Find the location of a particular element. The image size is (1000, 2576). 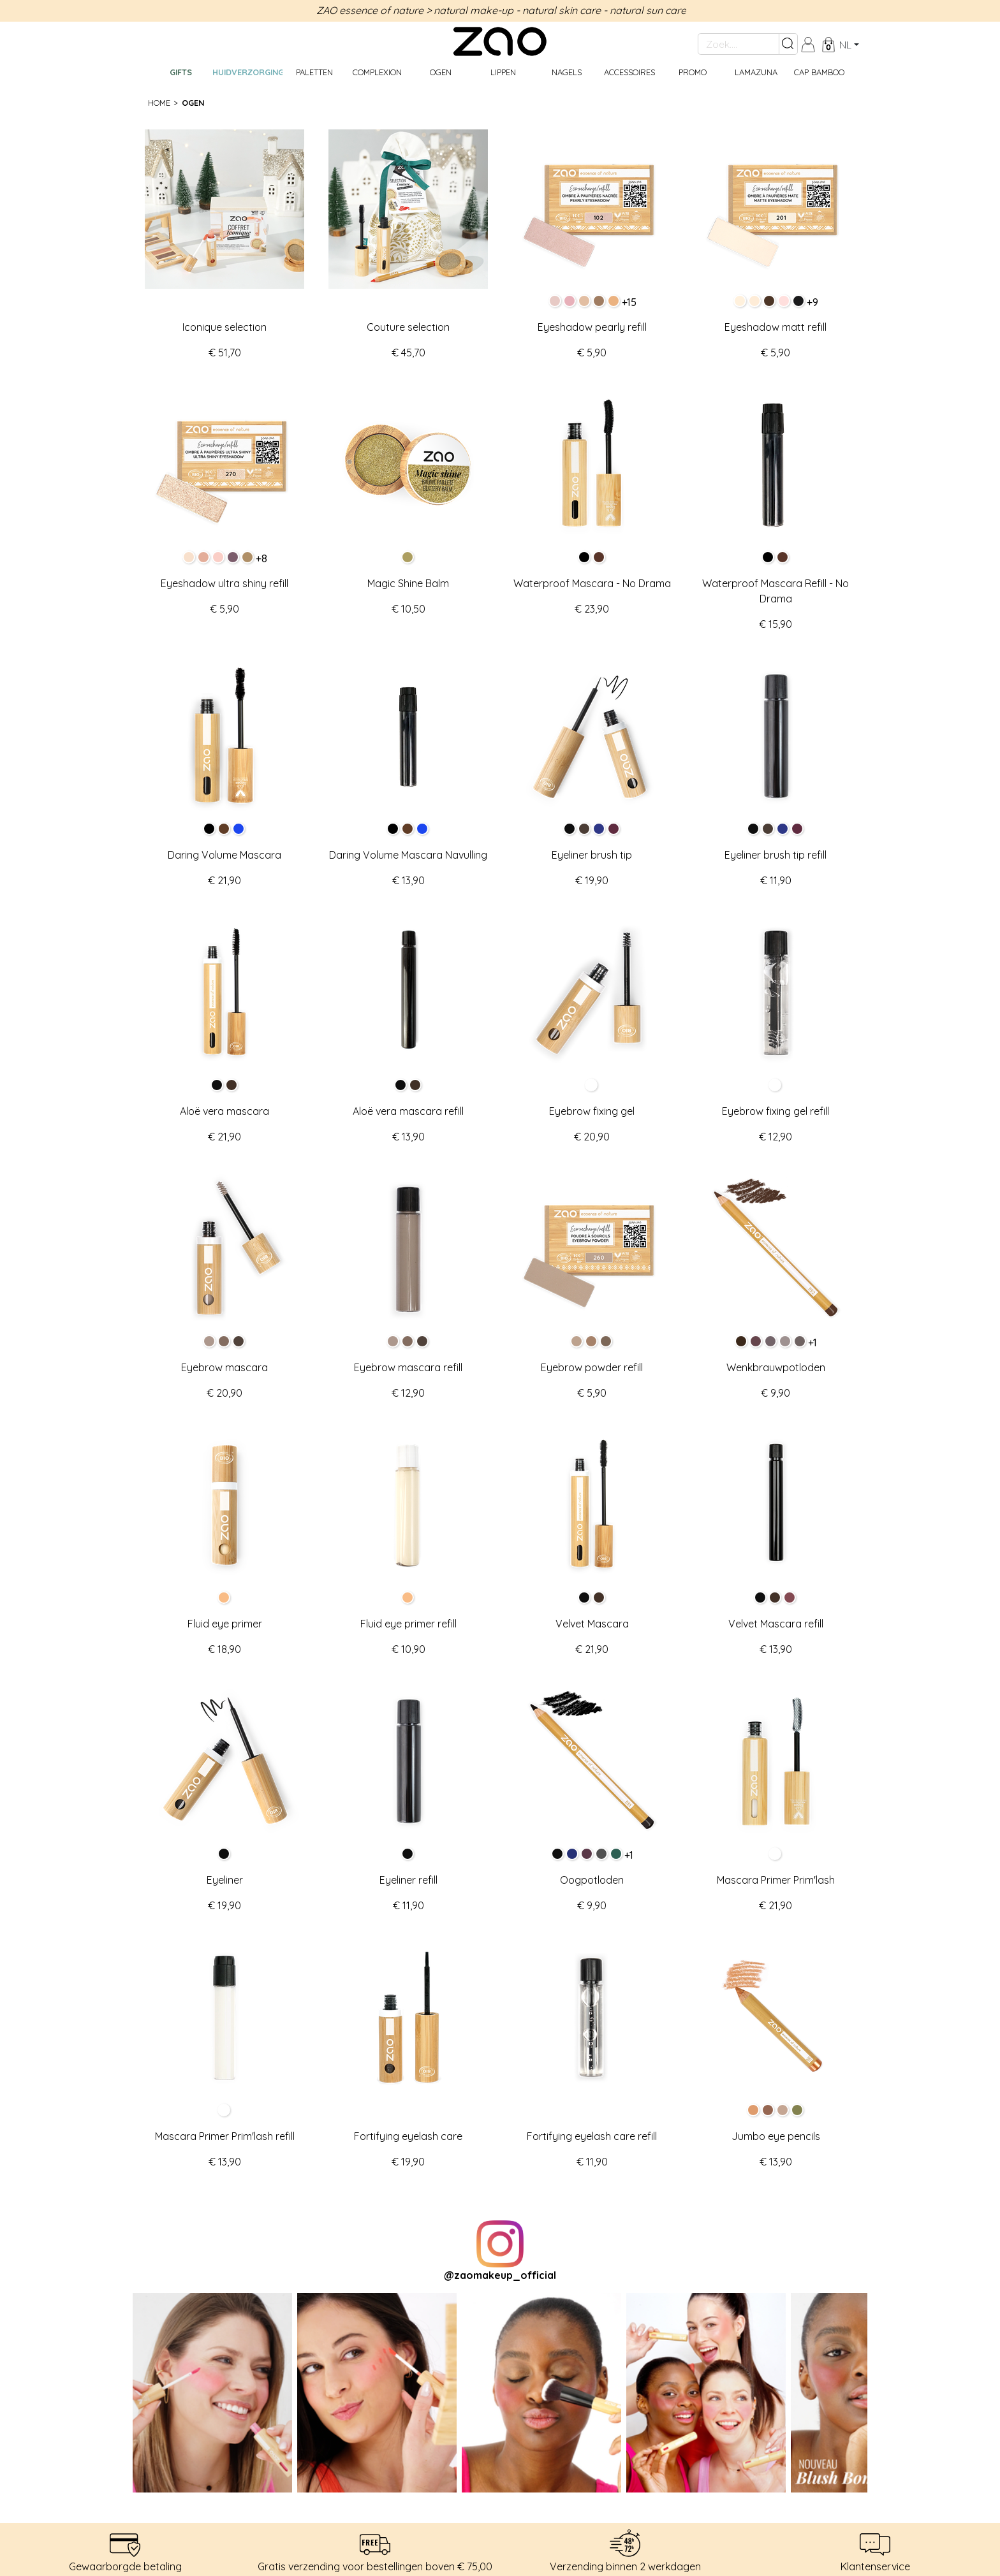

Lippen is located at coordinates (503, 72).